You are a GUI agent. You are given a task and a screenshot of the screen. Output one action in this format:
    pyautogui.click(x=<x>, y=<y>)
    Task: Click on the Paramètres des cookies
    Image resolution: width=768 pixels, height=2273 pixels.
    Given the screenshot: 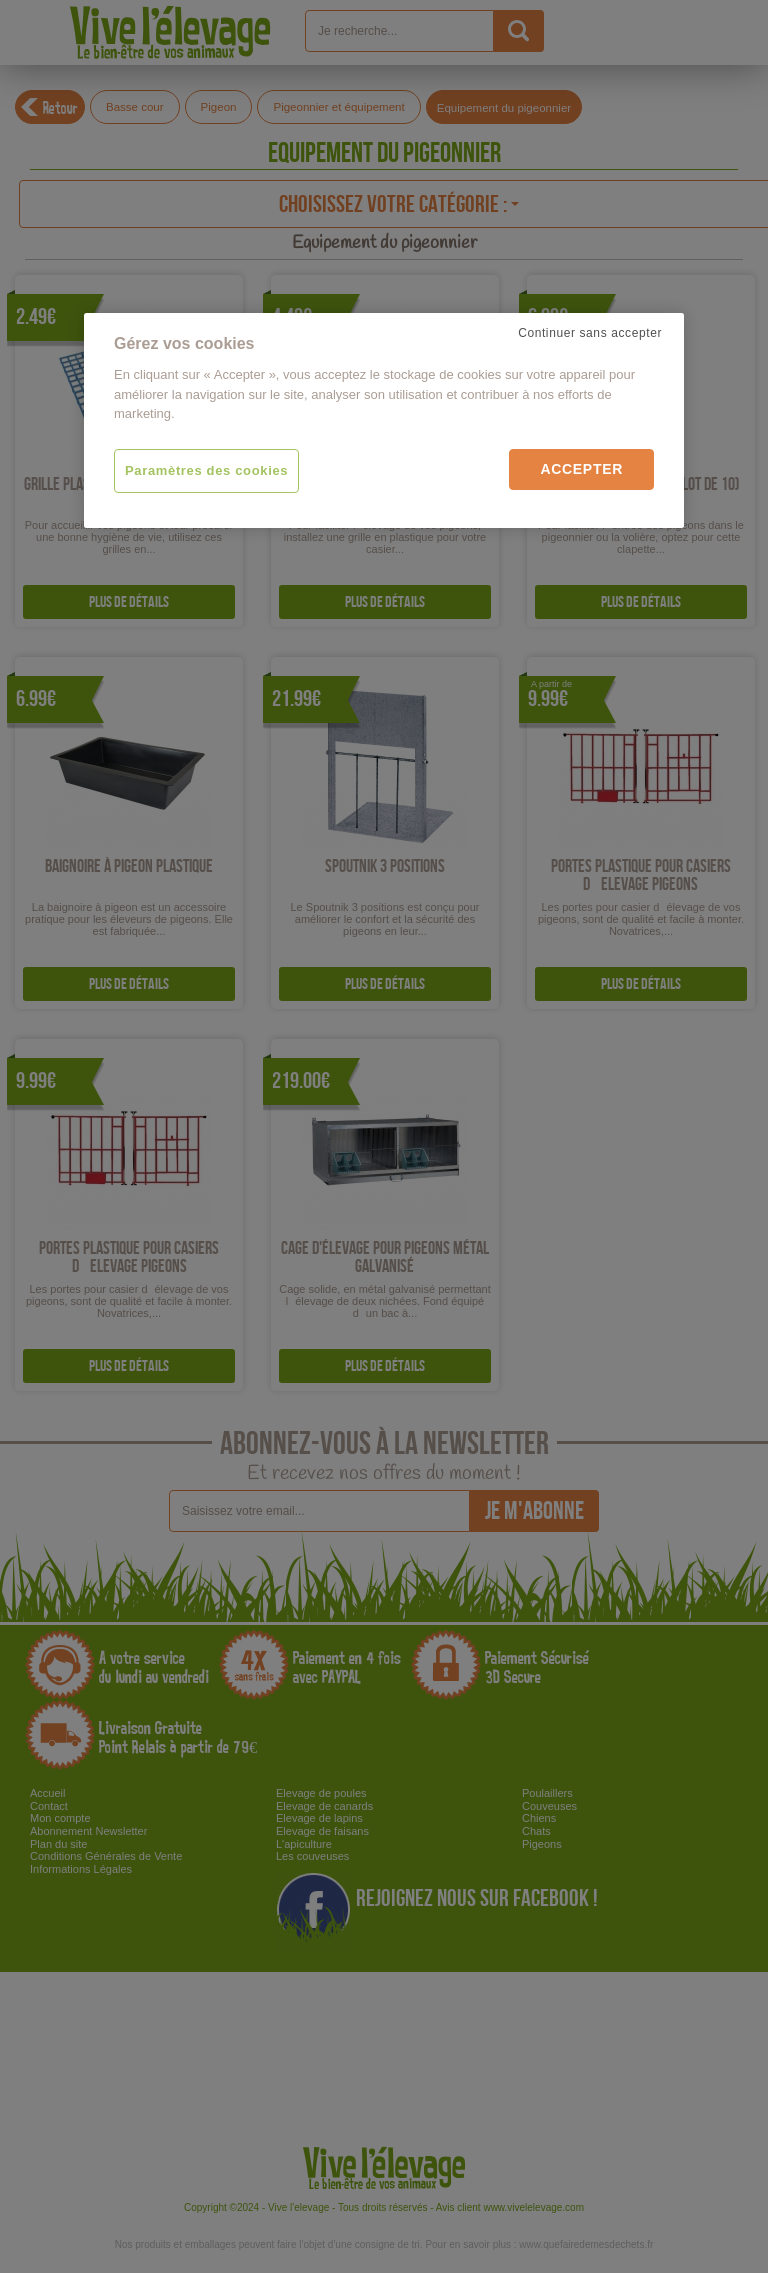 What is the action you would take?
    pyautogui.click(x=206, y=470)
    